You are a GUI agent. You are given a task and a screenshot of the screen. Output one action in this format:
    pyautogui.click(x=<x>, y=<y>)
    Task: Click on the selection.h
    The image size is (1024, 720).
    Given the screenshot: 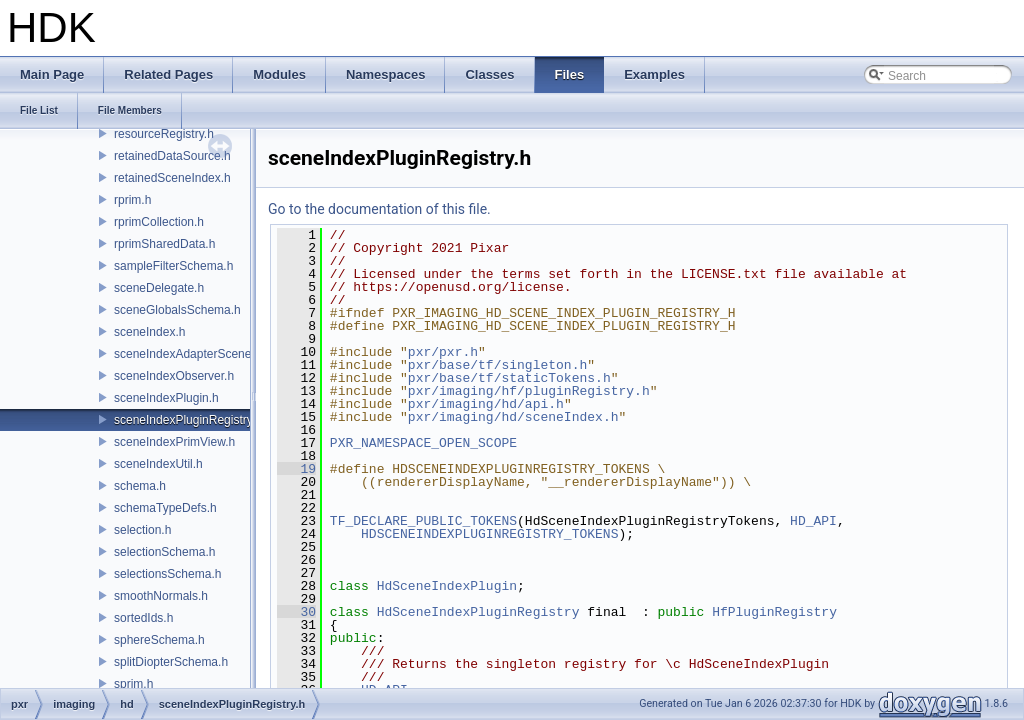 What is the action you would take?
    pyautogui.click(x=142, y=530)
    